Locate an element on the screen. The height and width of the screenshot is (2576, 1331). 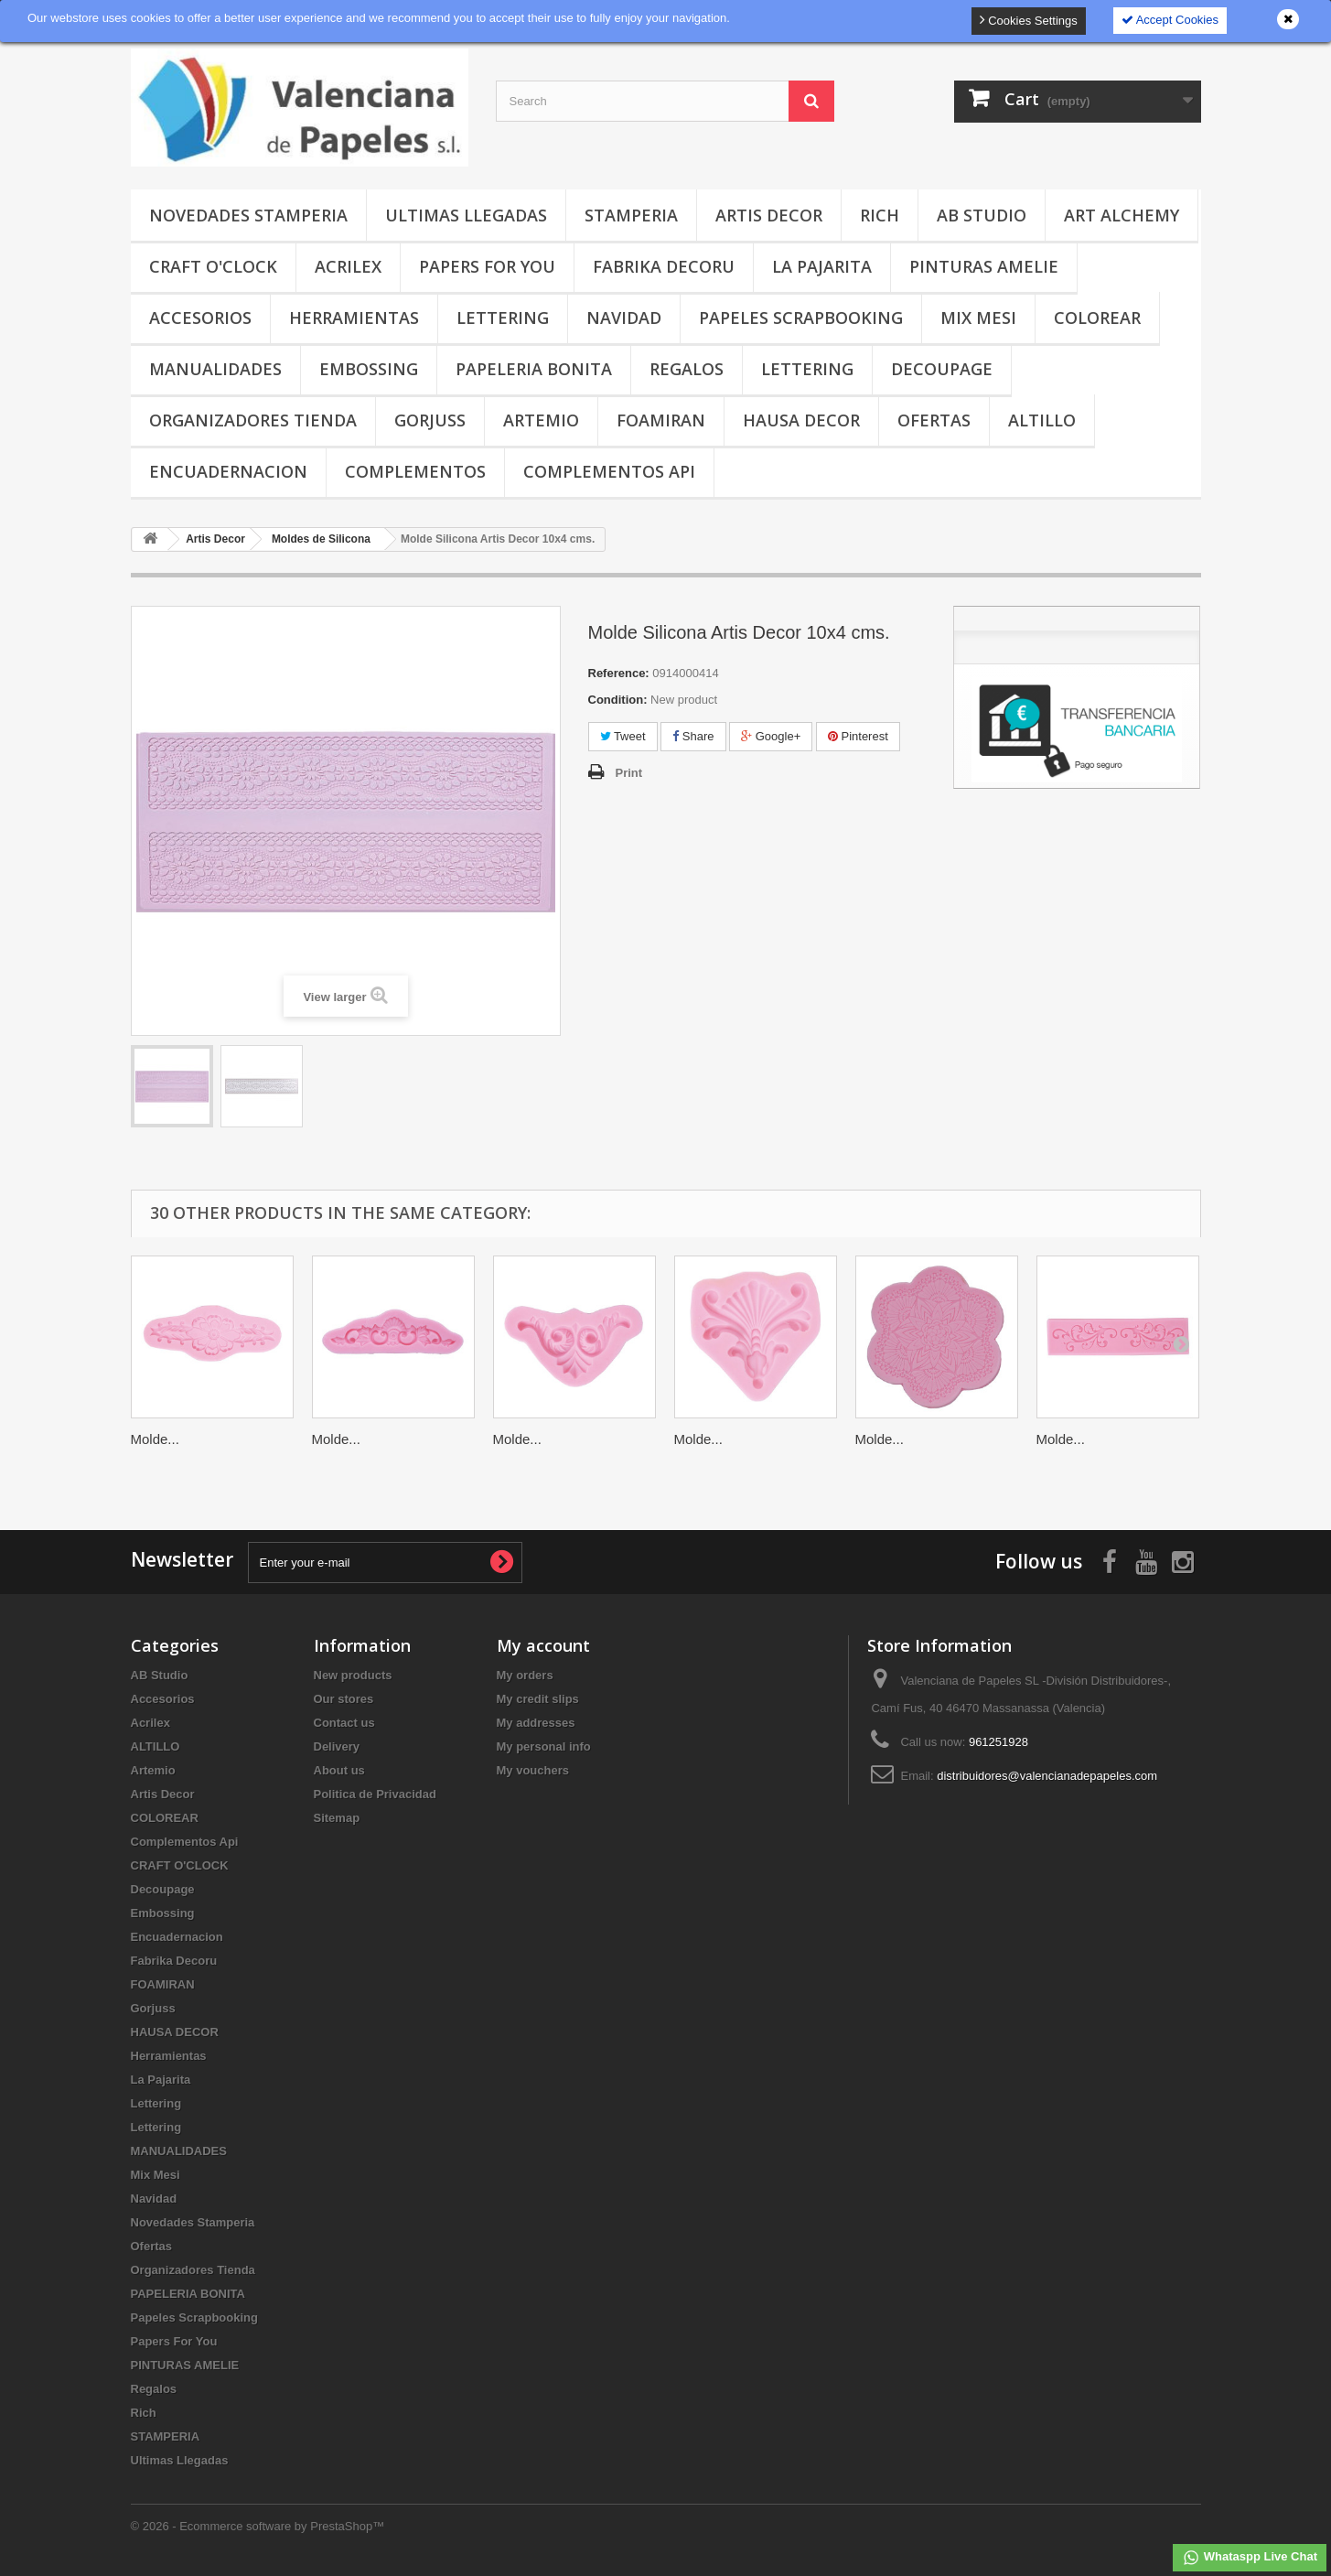
My credit slips is located at coordinates (538, 1699).